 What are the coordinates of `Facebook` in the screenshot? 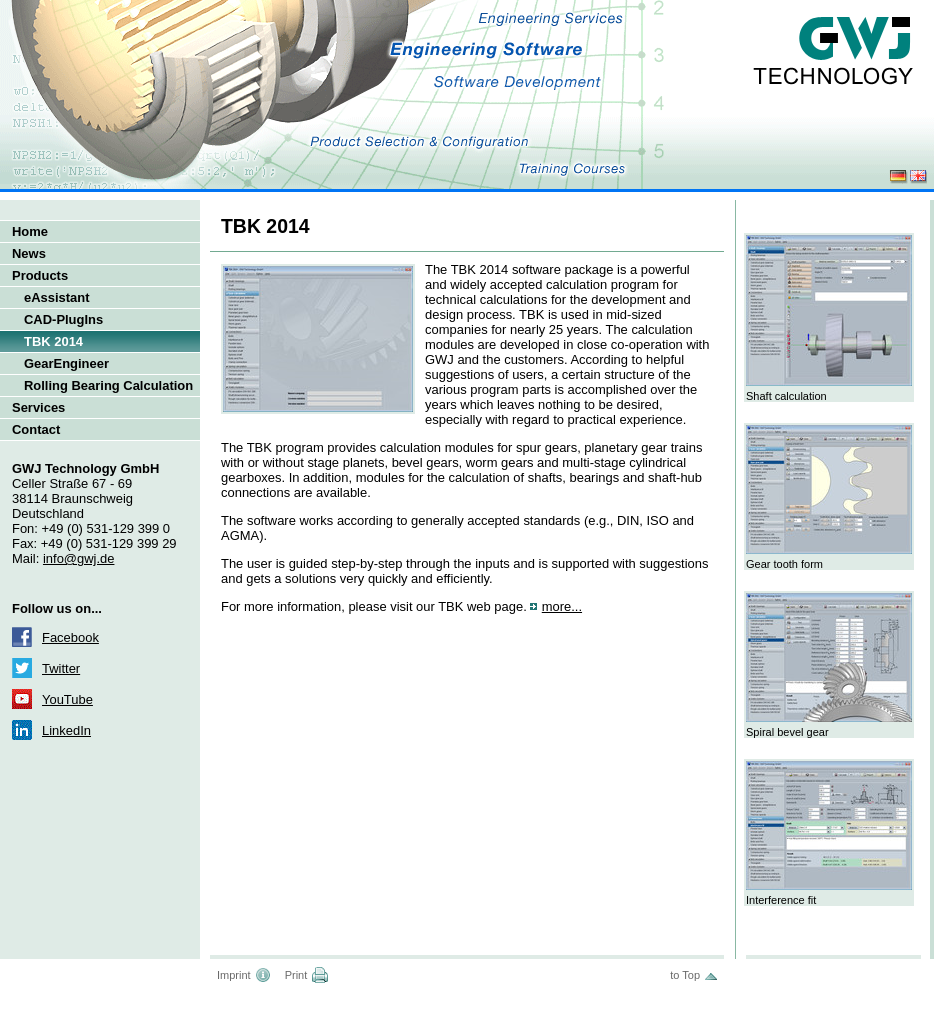 It's located at (70, 637).